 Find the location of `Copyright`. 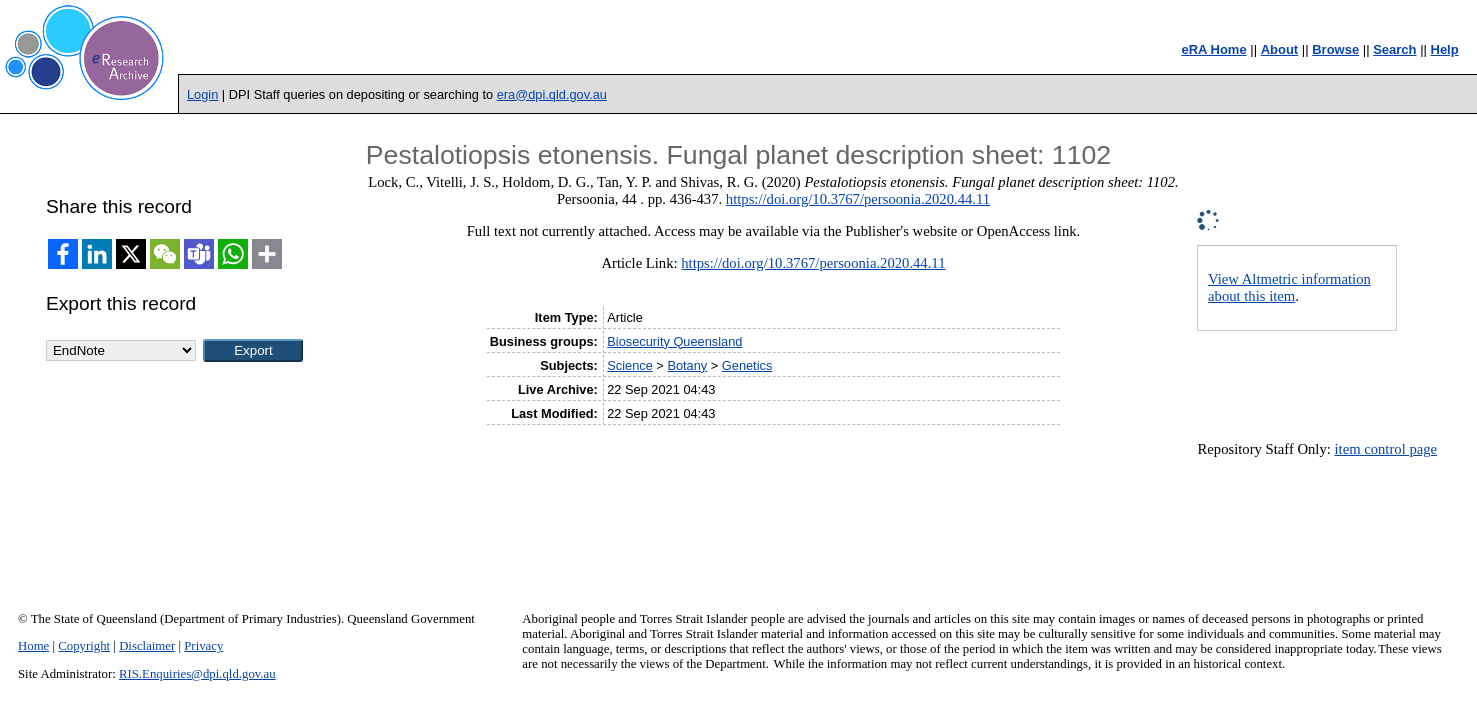

Copyright is located at coordinates (84, 646).